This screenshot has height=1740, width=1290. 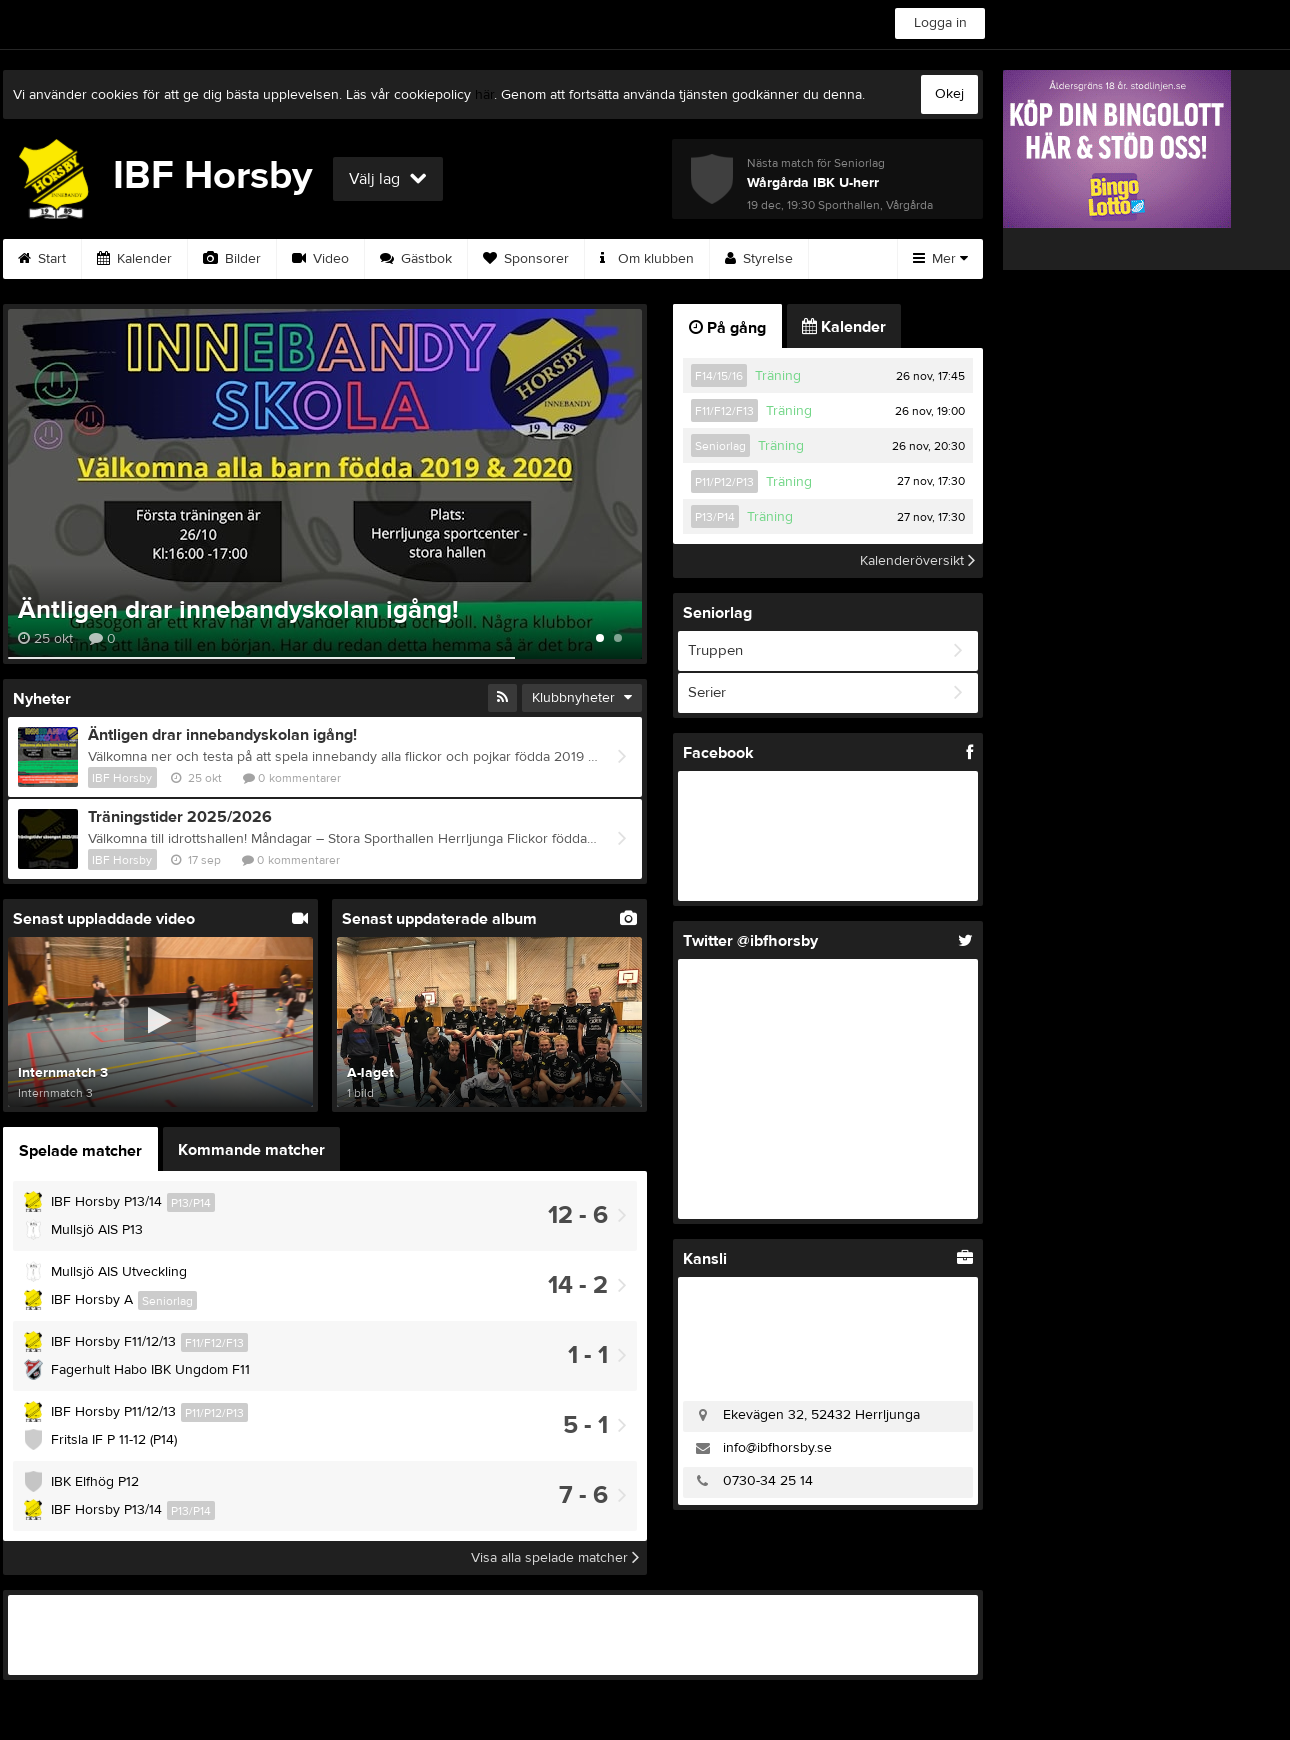 What do you see at coordinates (555, 1558) in the screenshot?
I see `Visa alla spelade matcher` at bounding box center [555, 1558].